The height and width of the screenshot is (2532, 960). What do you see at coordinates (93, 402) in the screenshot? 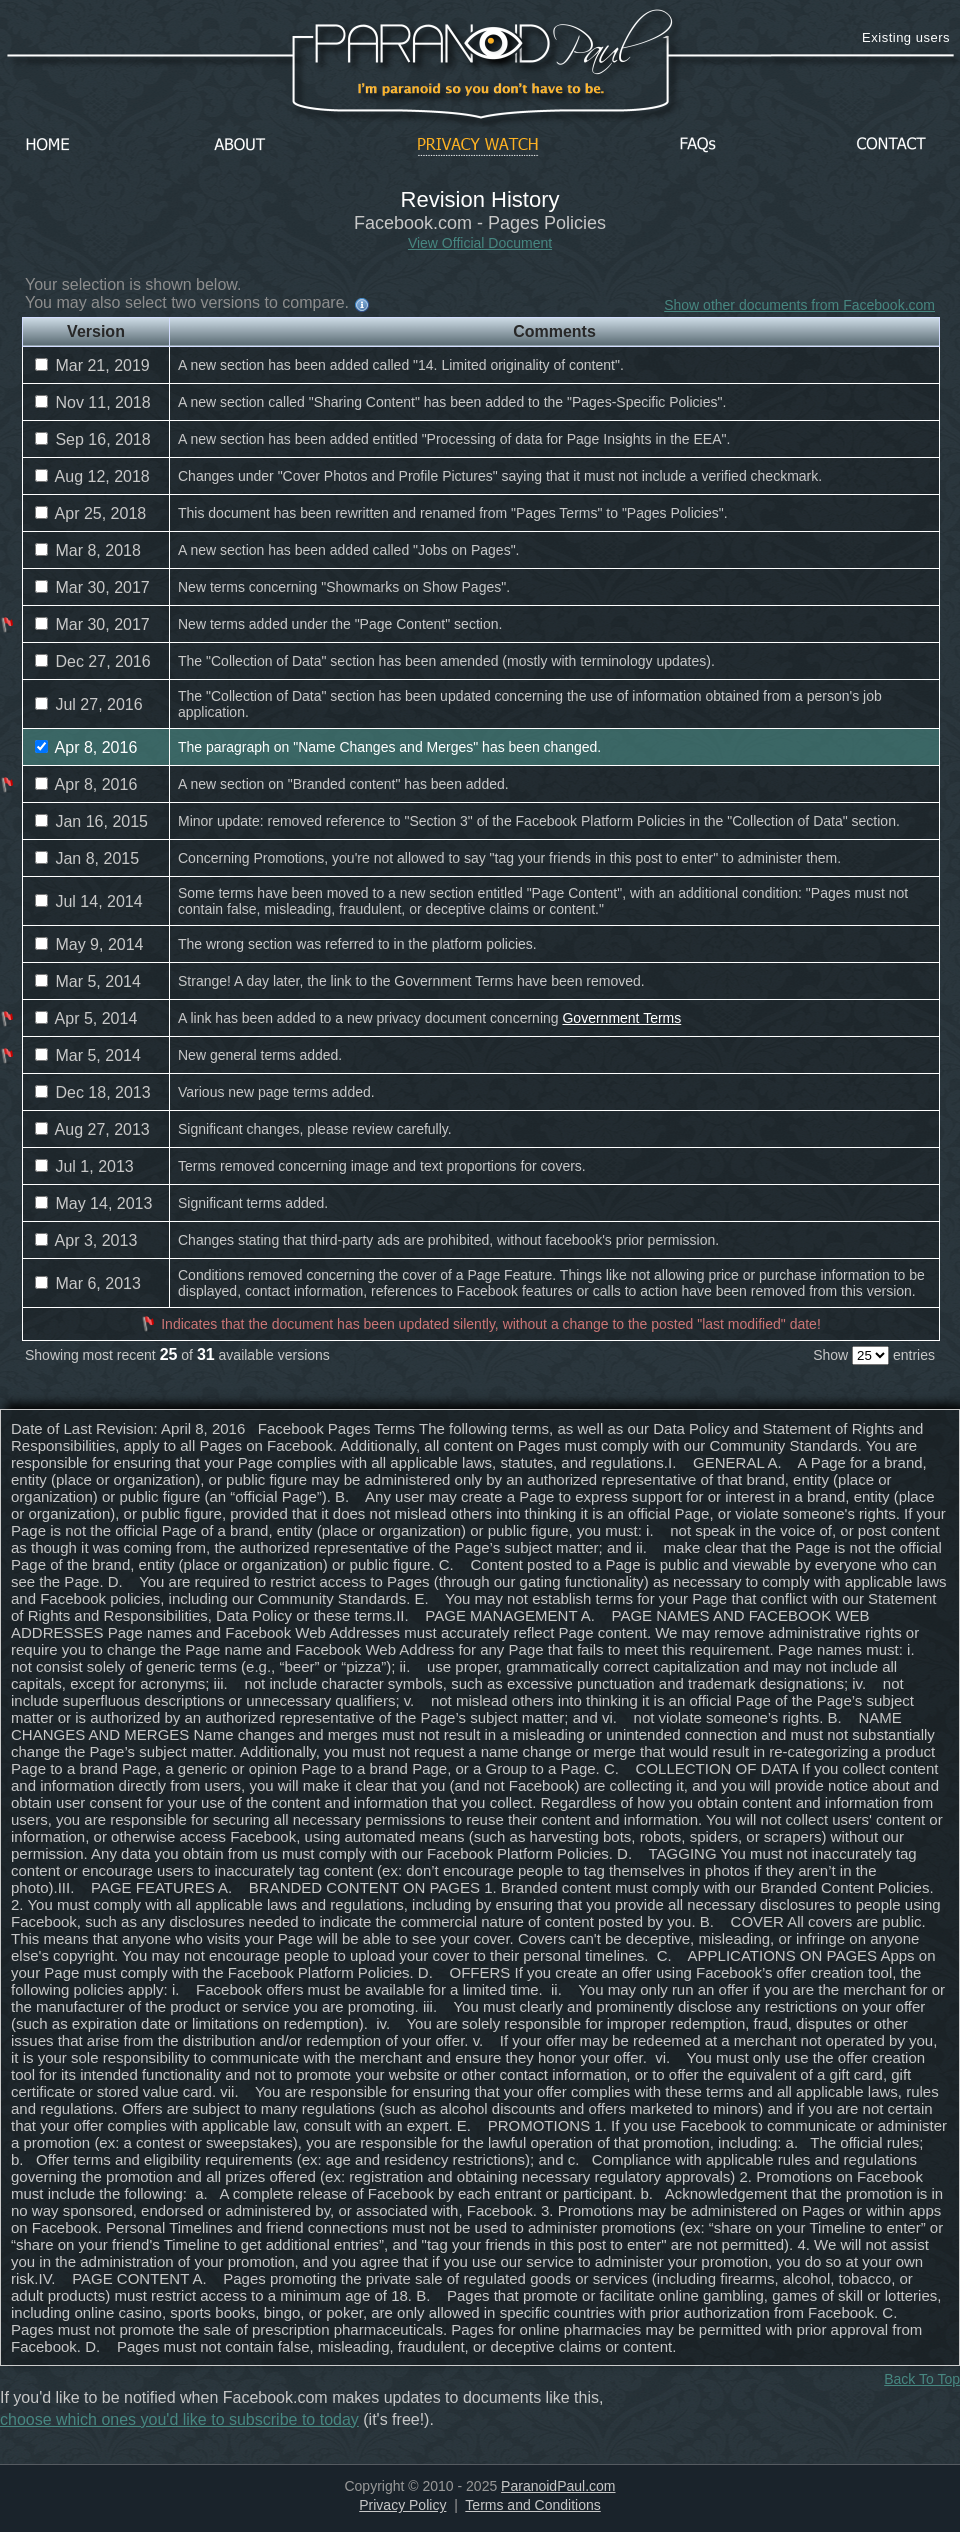
I see `Nov 11, 2018` at bounding box center [93, 402].